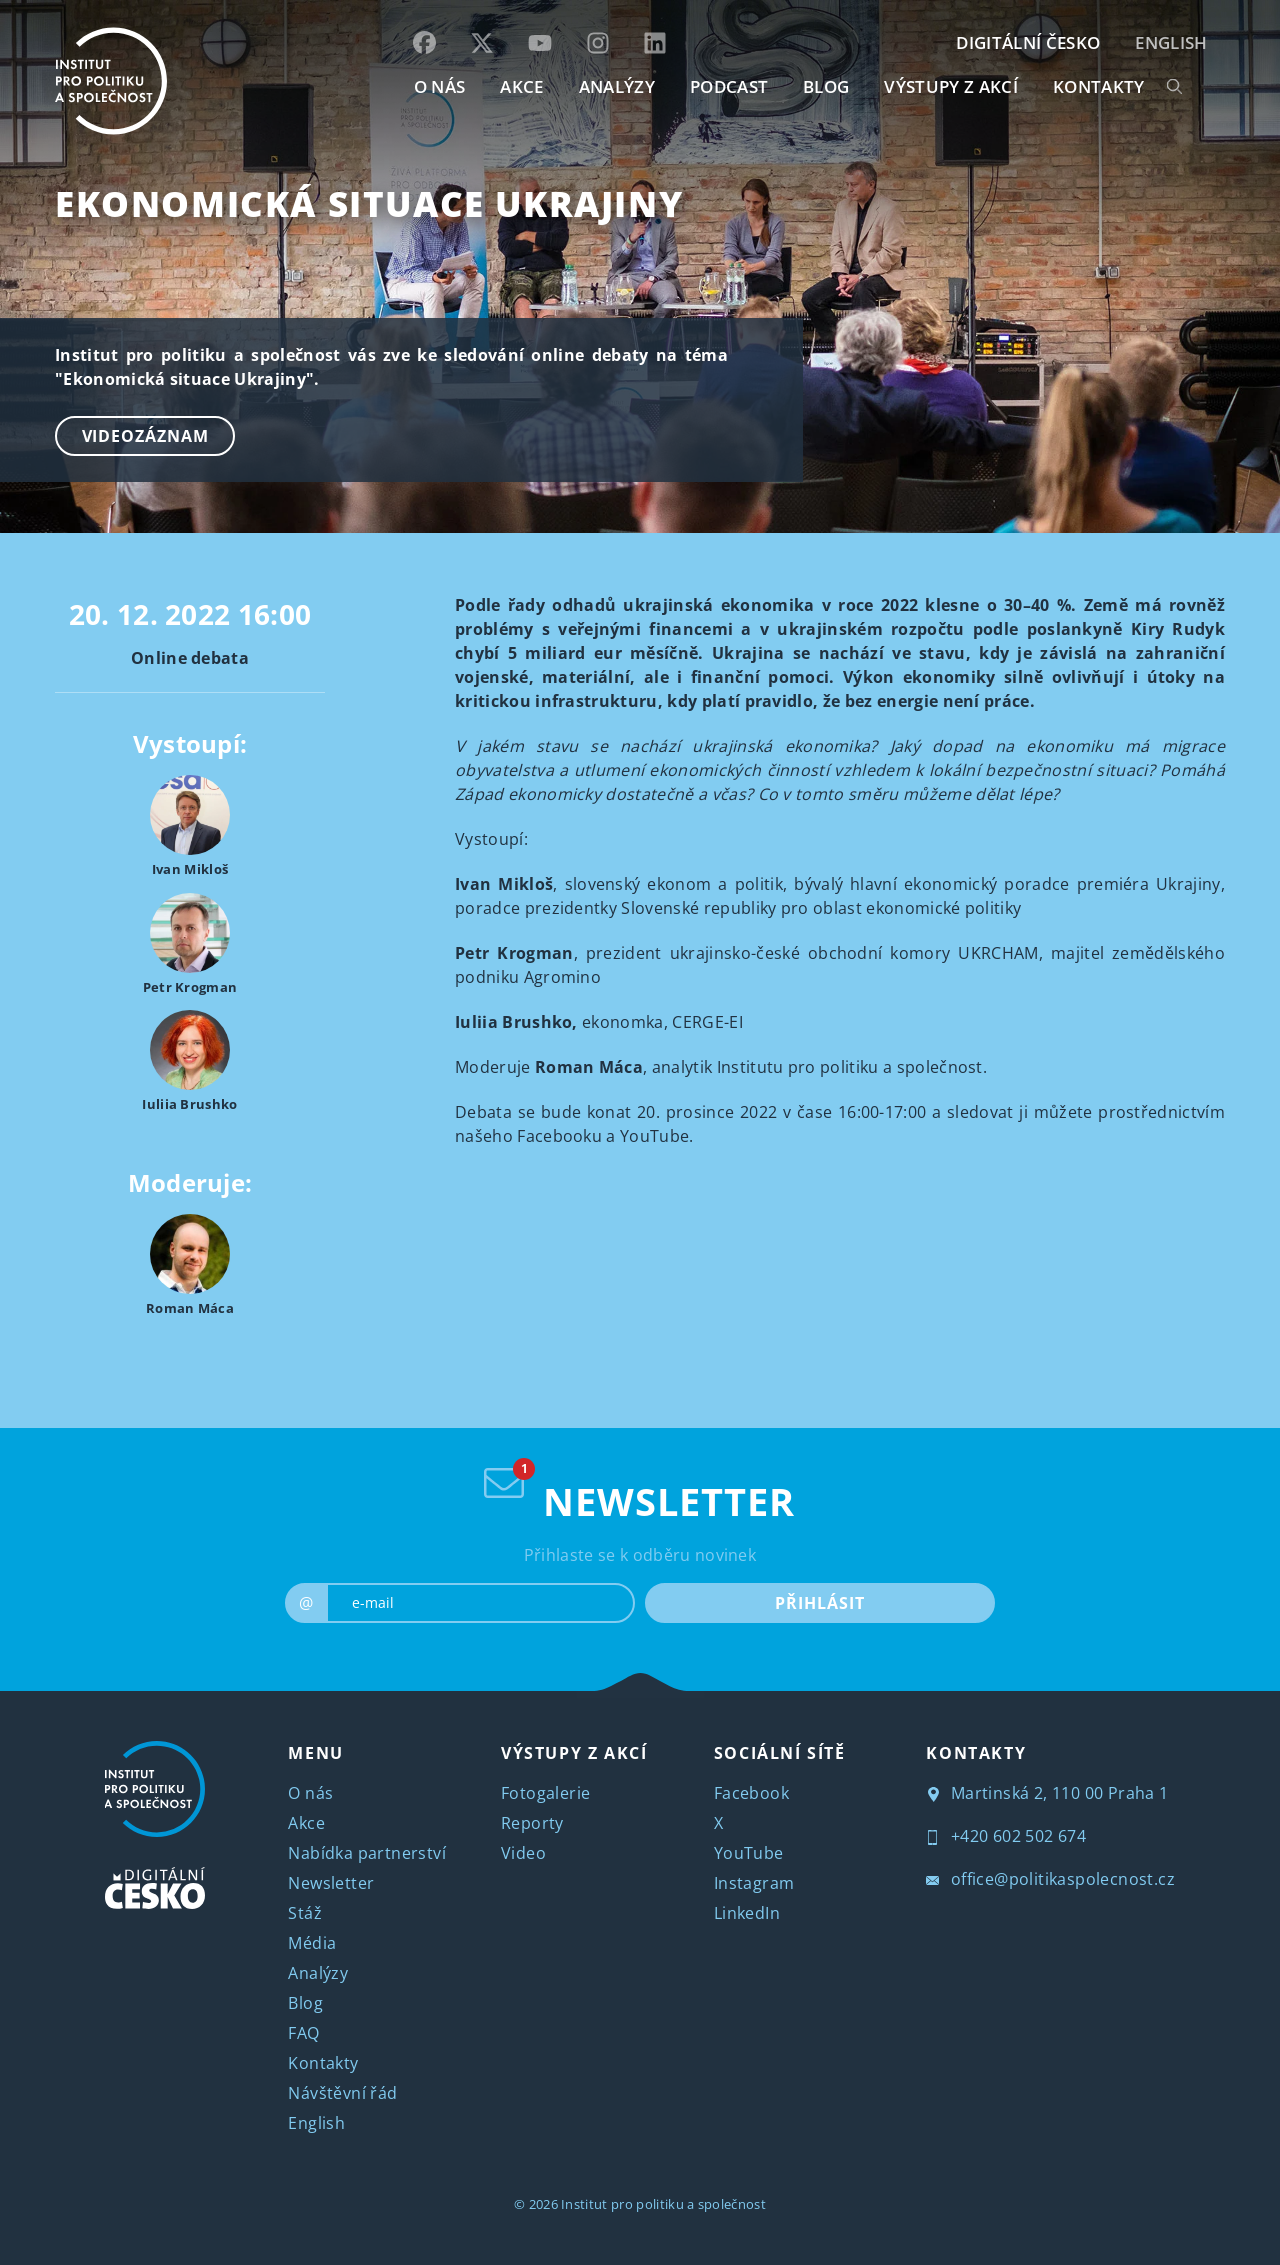 Image resolution: width=1280 pixels, height=2265 pixels. I want to click on Analýzy, so click(617, 86).